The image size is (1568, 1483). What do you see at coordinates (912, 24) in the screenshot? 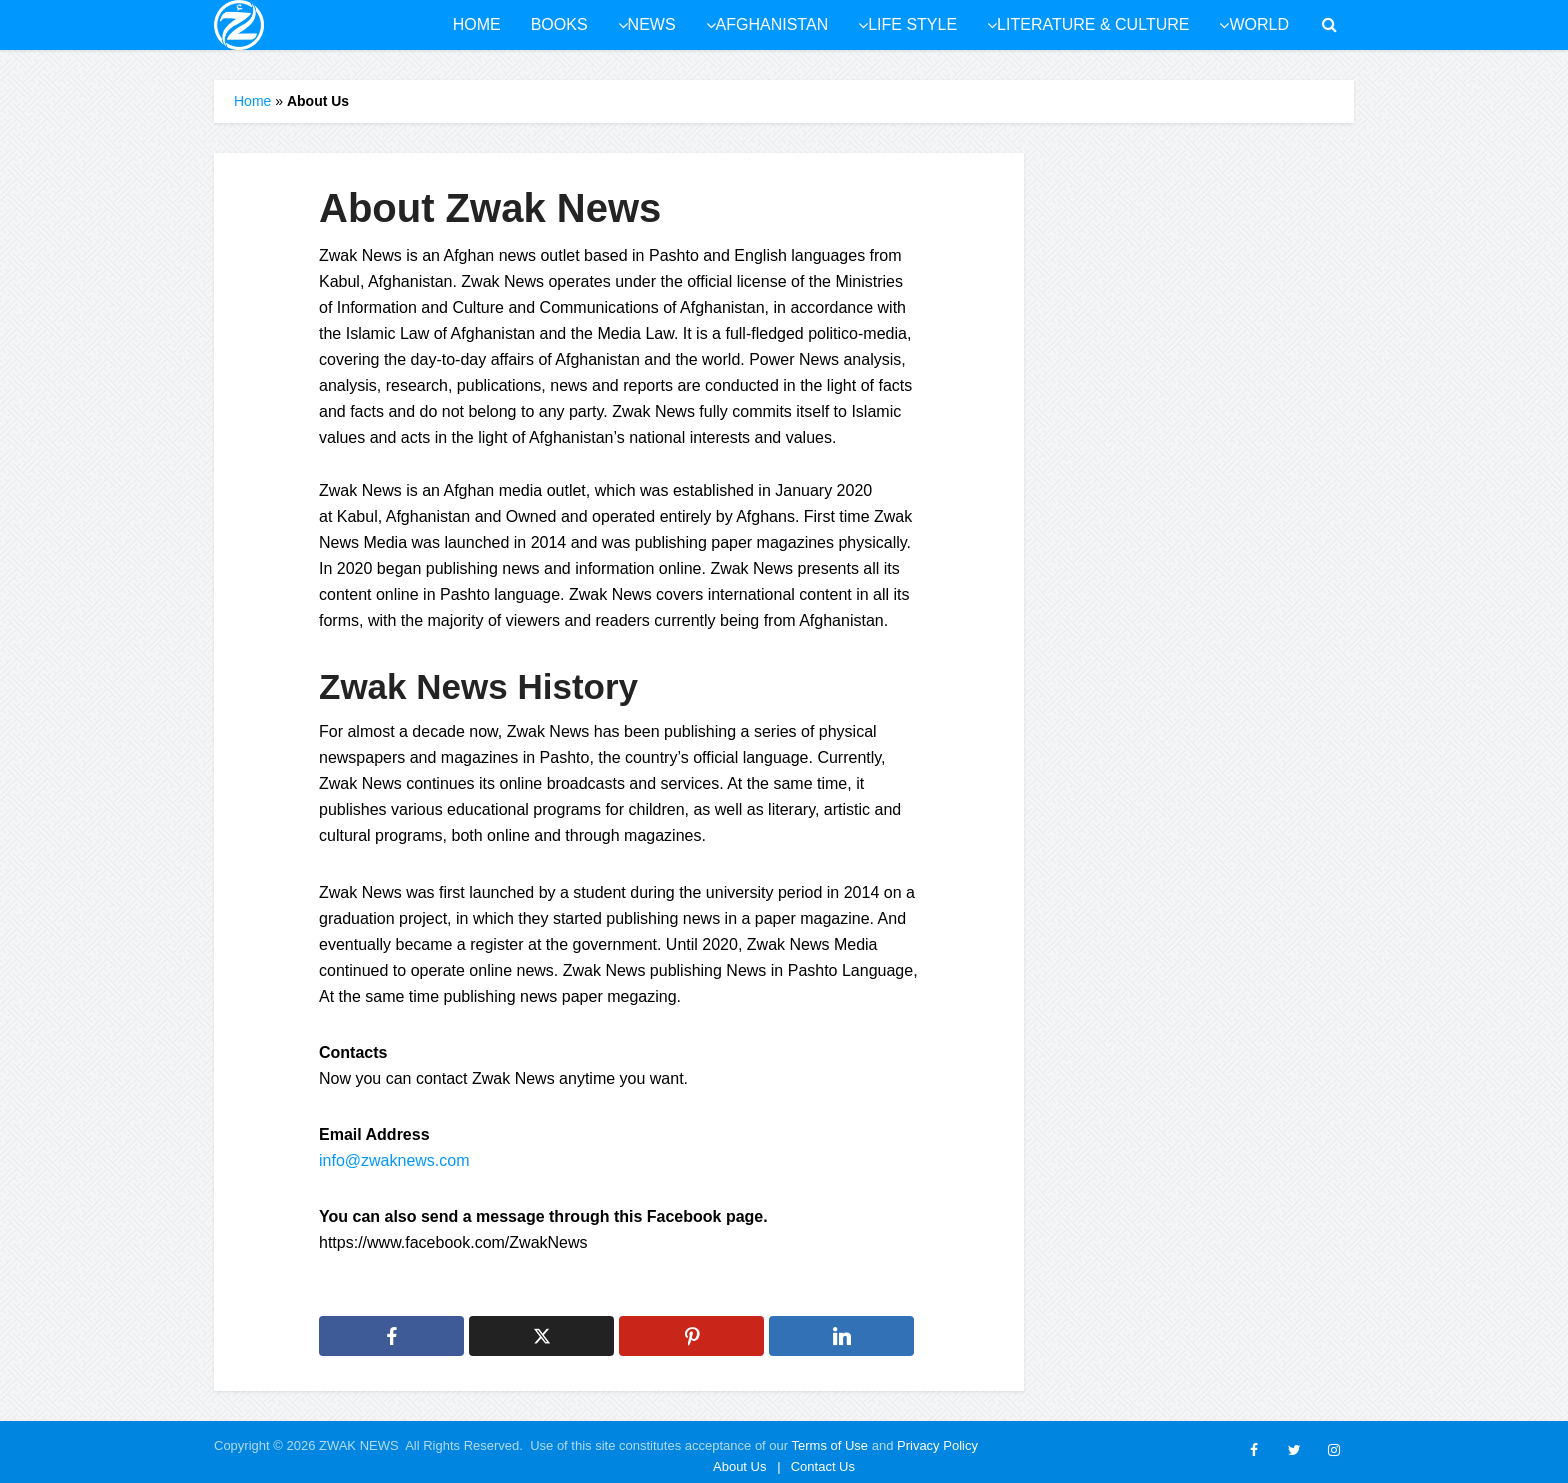
I see `Life style` at bounding box center [912, 24].